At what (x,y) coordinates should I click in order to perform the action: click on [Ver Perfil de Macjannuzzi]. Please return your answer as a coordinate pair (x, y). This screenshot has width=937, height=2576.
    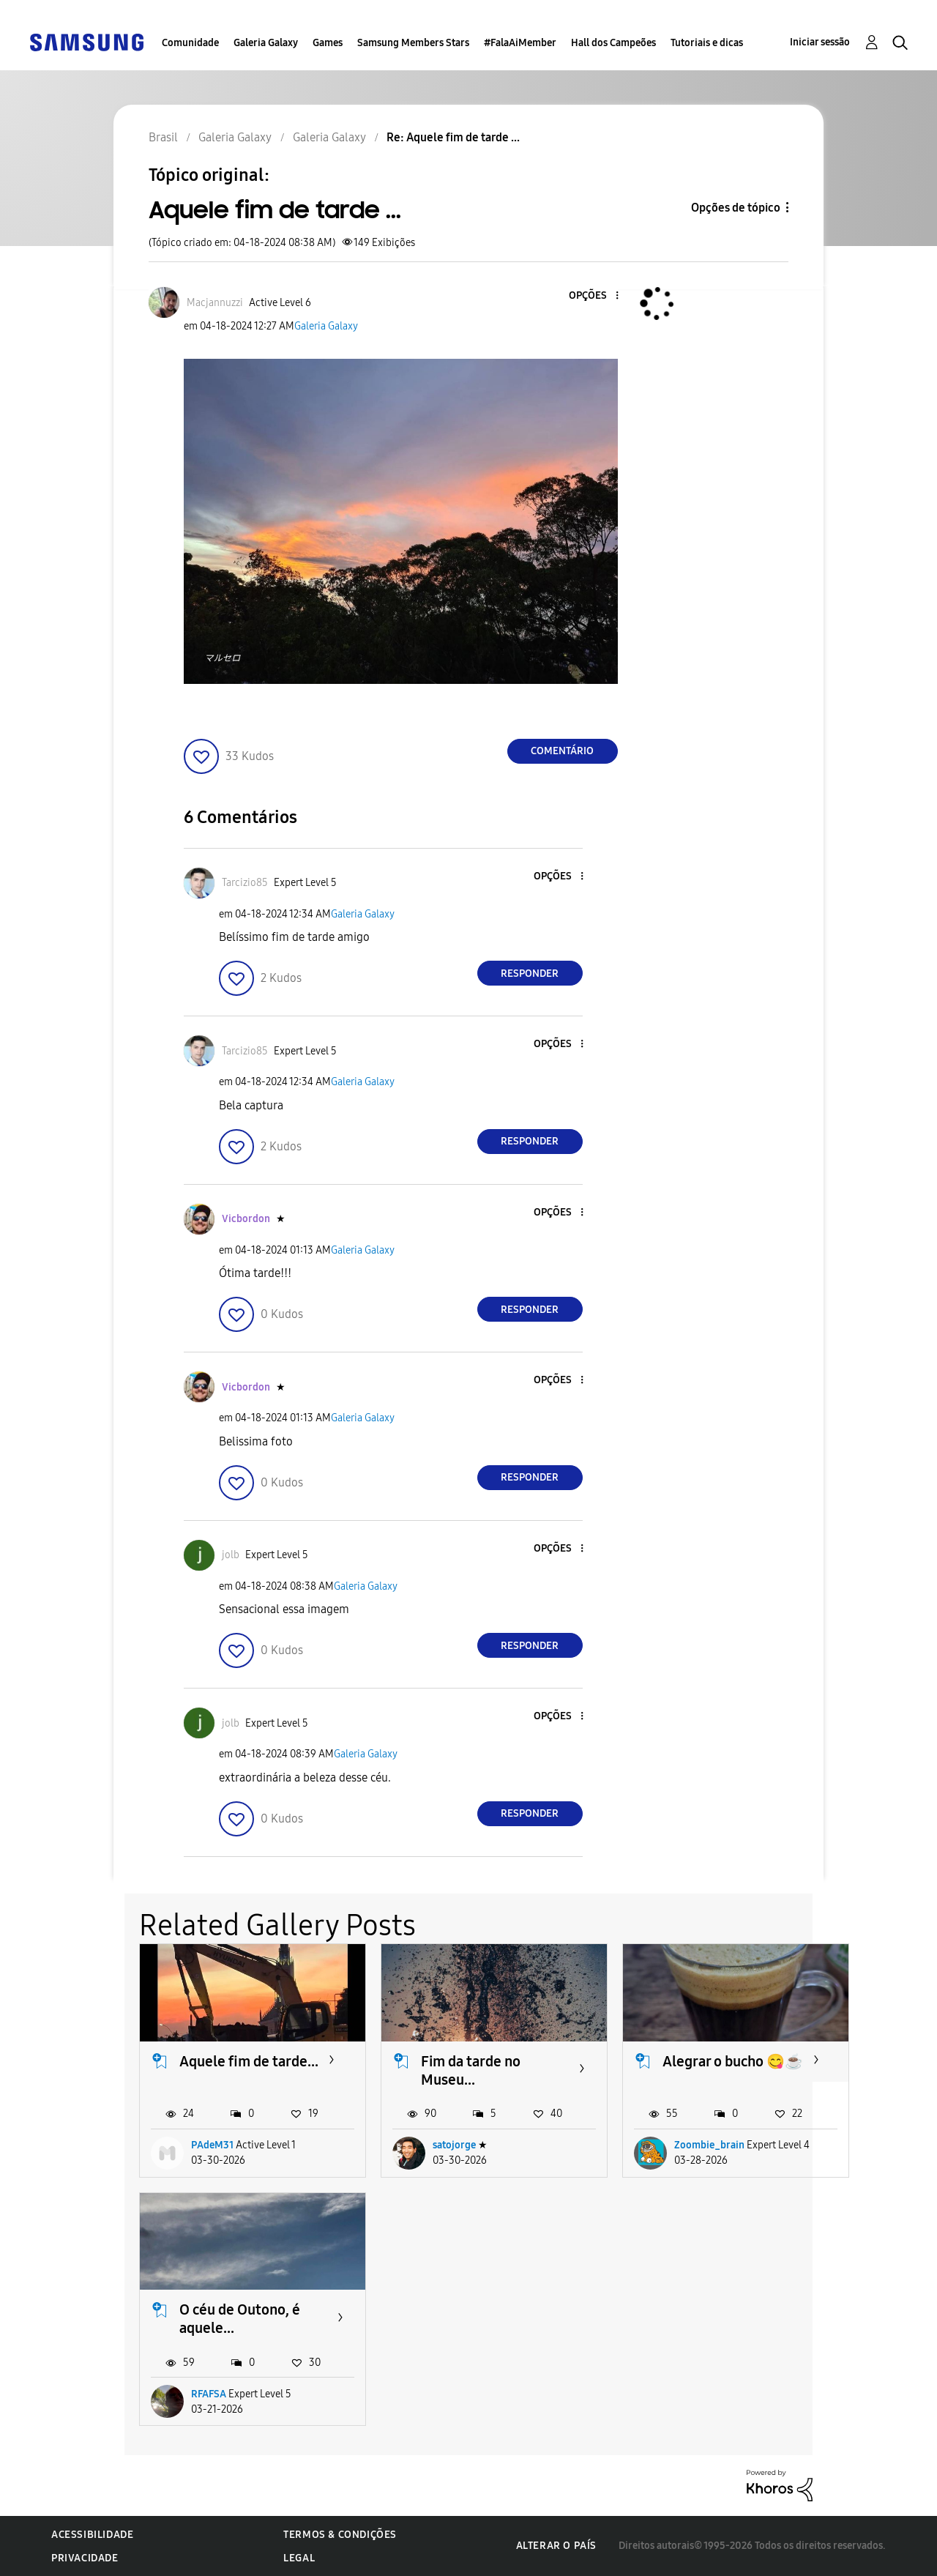
    Looking at the image, I should click on (215, 303).